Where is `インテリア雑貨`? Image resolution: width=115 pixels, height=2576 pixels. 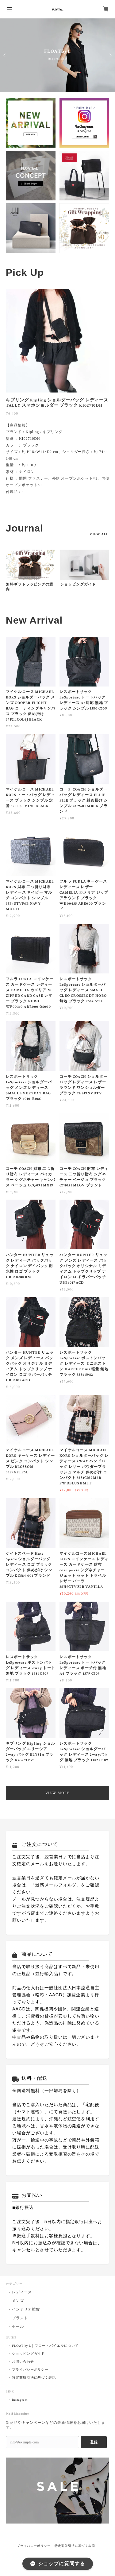 インテリア雑貨 is located at coordinates (26, 2309).